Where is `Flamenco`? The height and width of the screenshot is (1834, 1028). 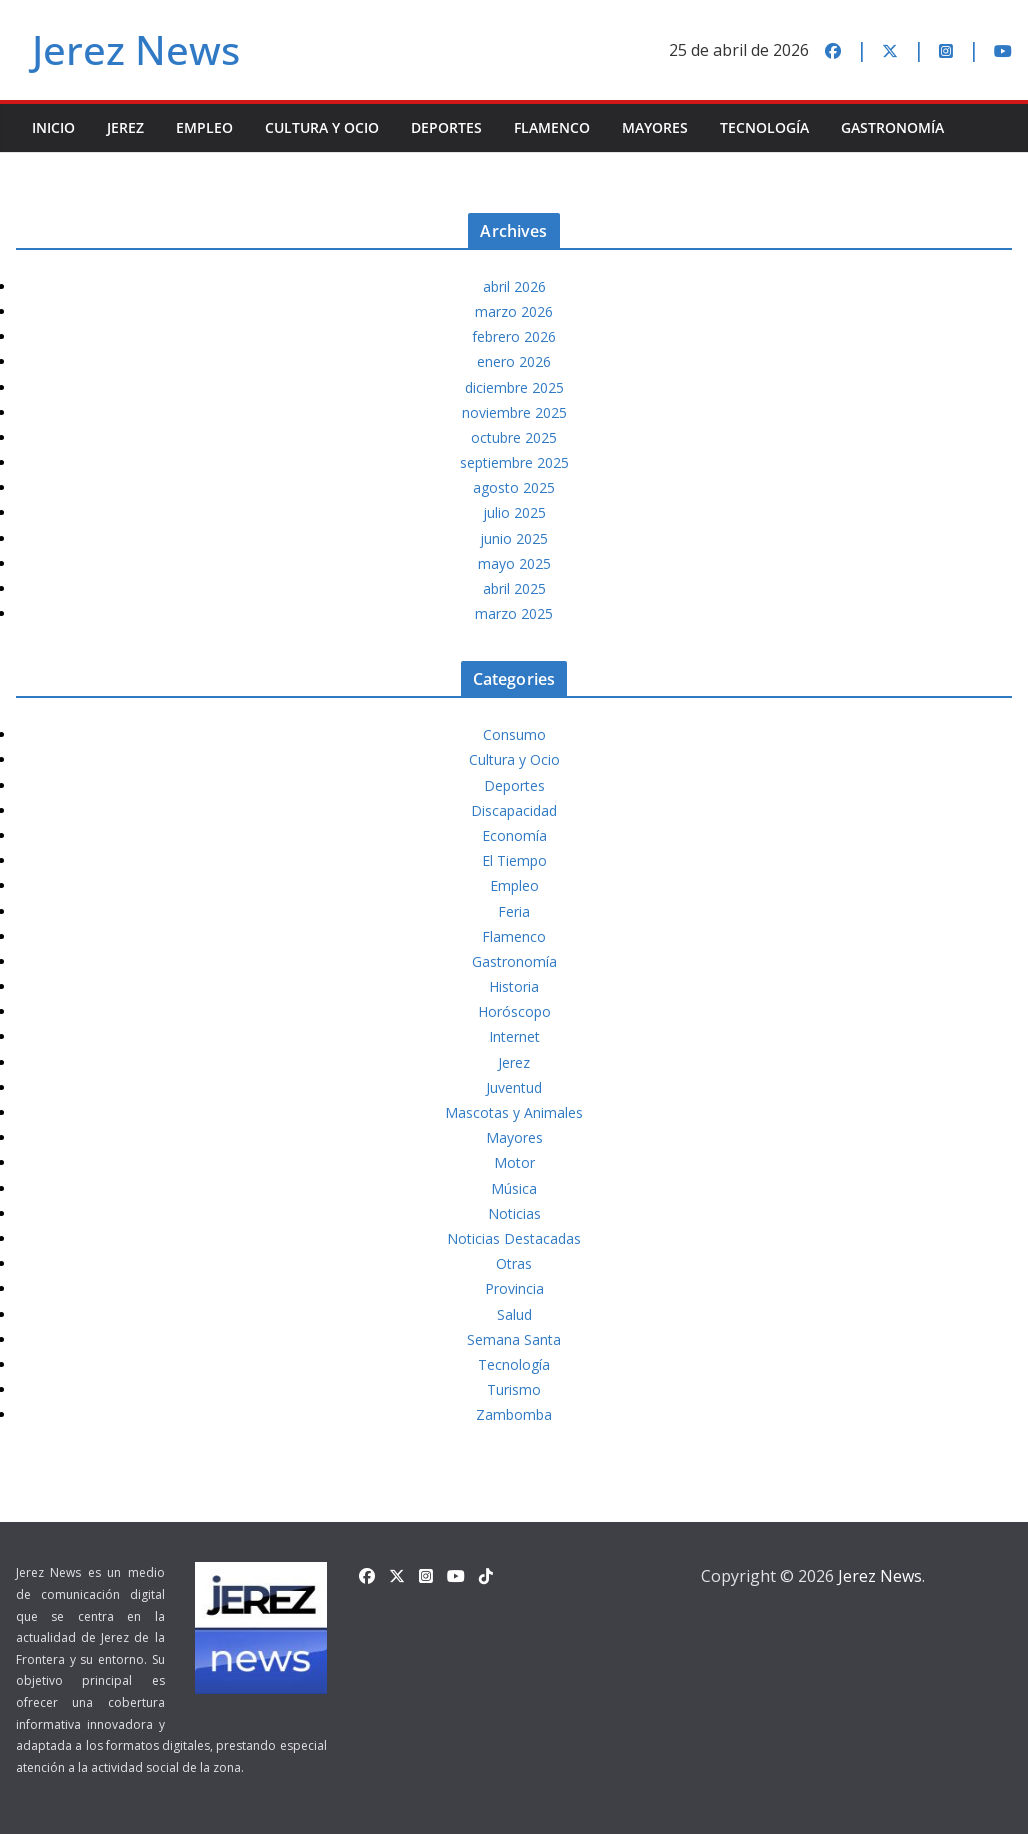 Flamenco is located at coordinates (552, 127).